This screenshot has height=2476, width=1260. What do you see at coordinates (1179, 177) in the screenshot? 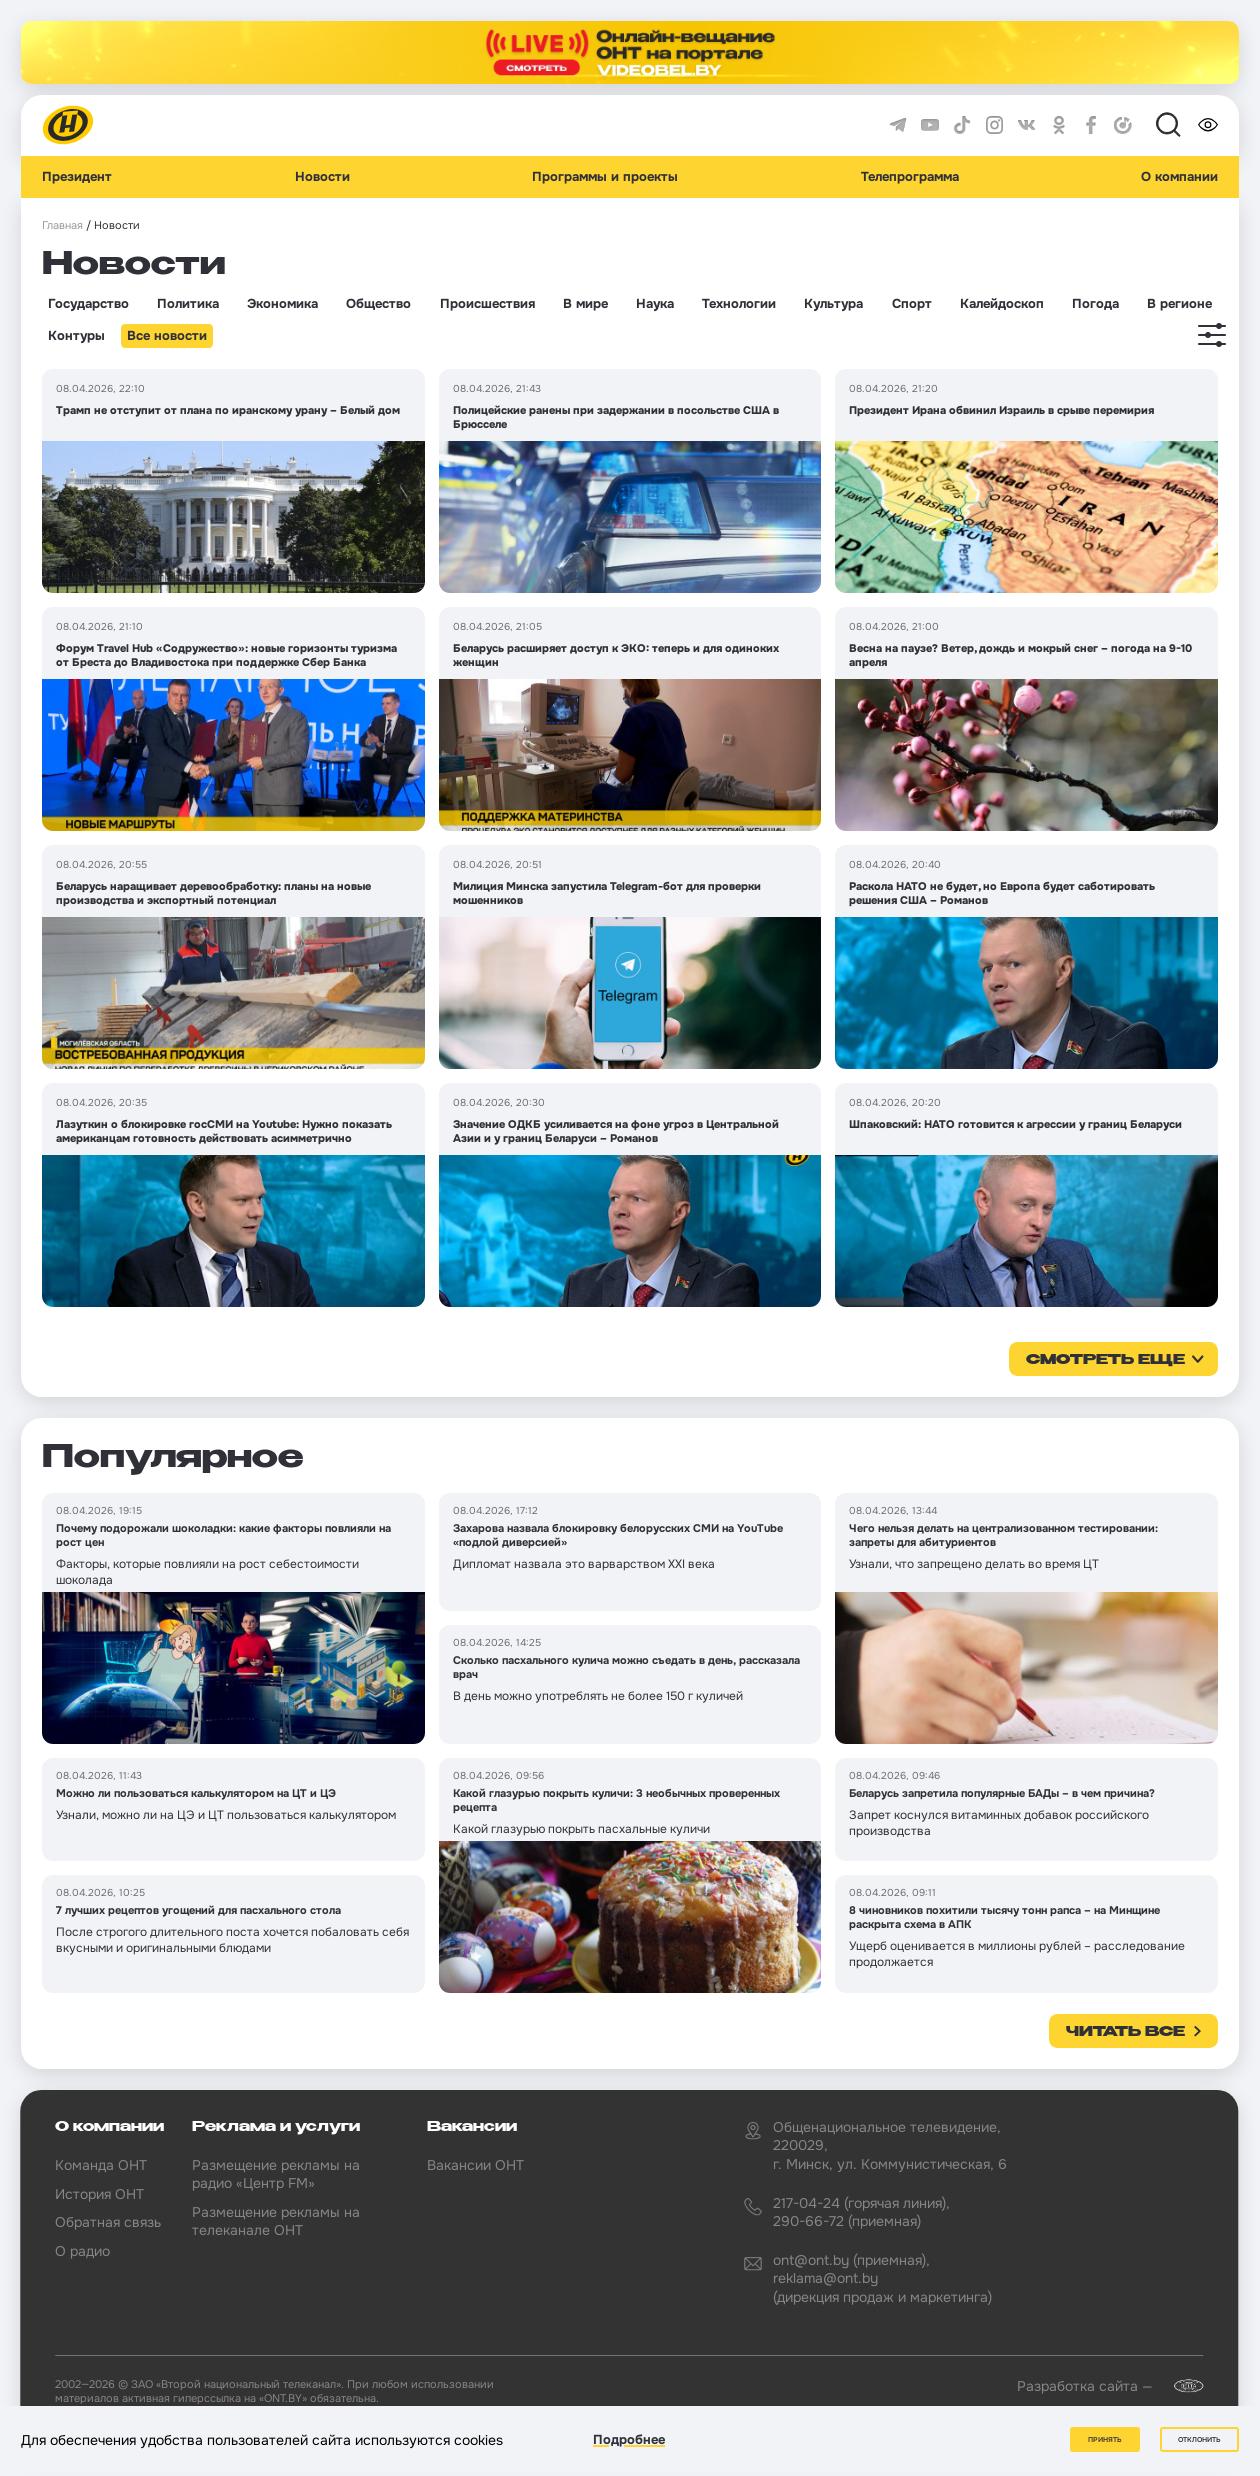
I see `О компании` at bounding box center [1179, 177].